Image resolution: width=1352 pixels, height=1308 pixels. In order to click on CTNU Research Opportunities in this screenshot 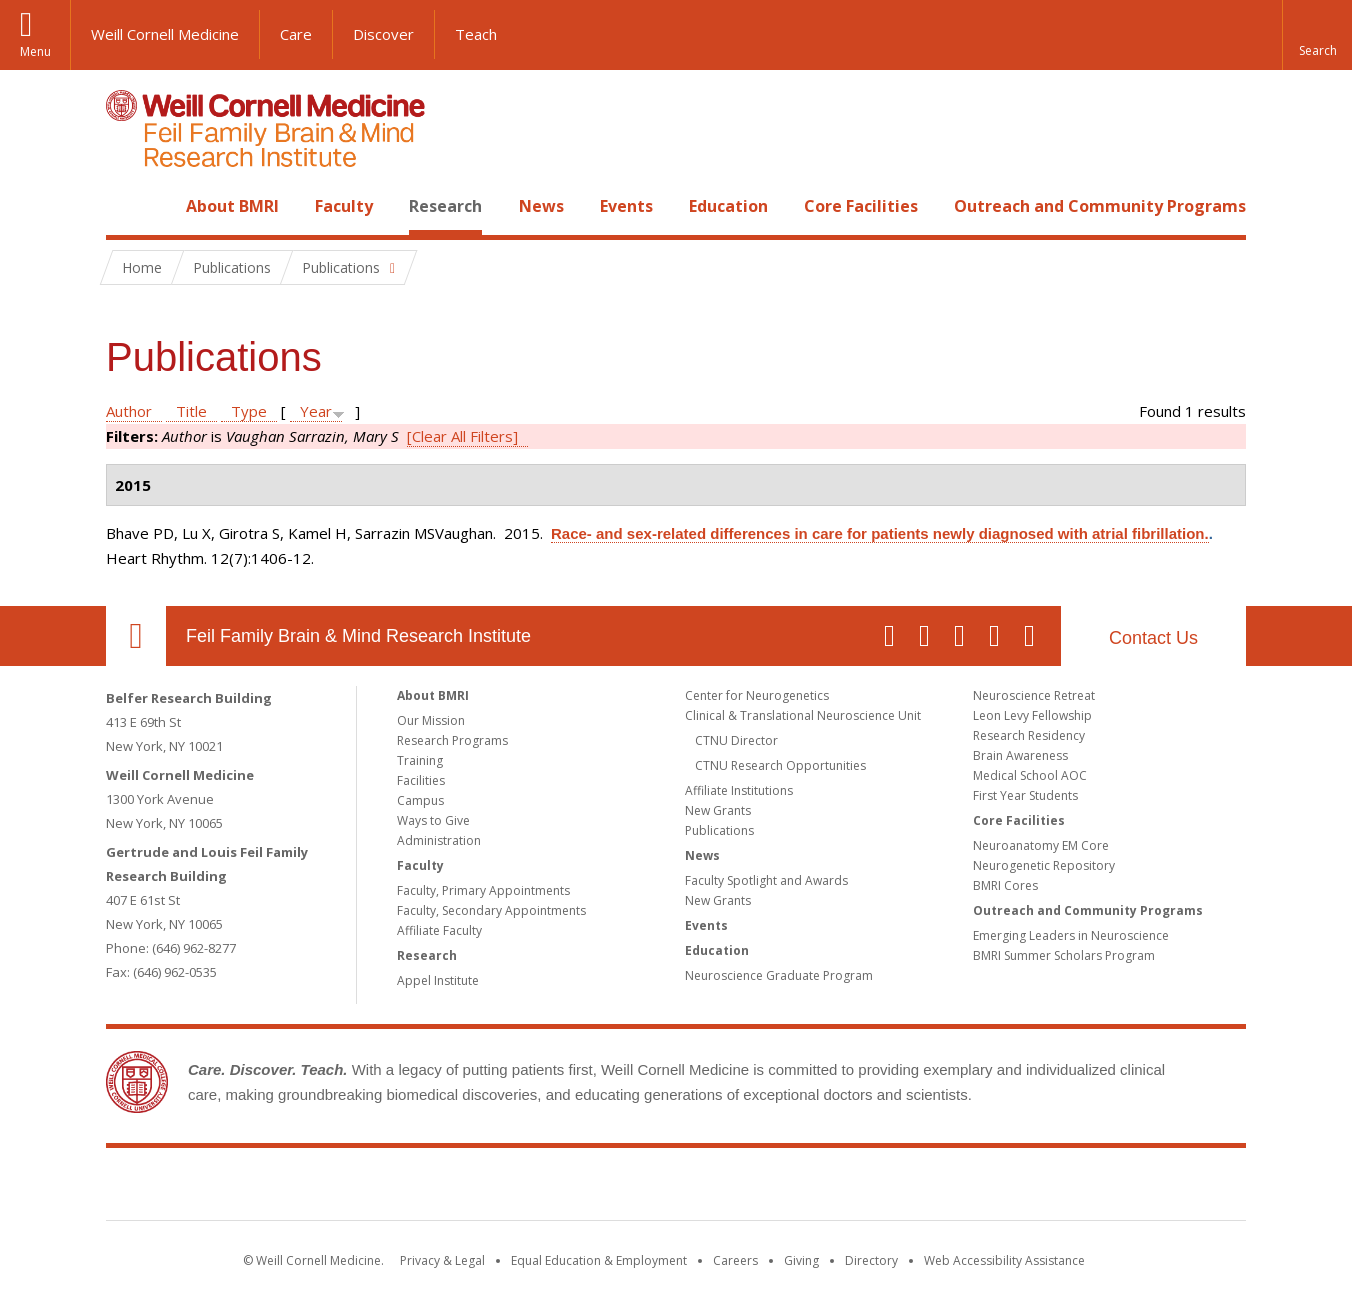, I will do `click(780, 765)`.